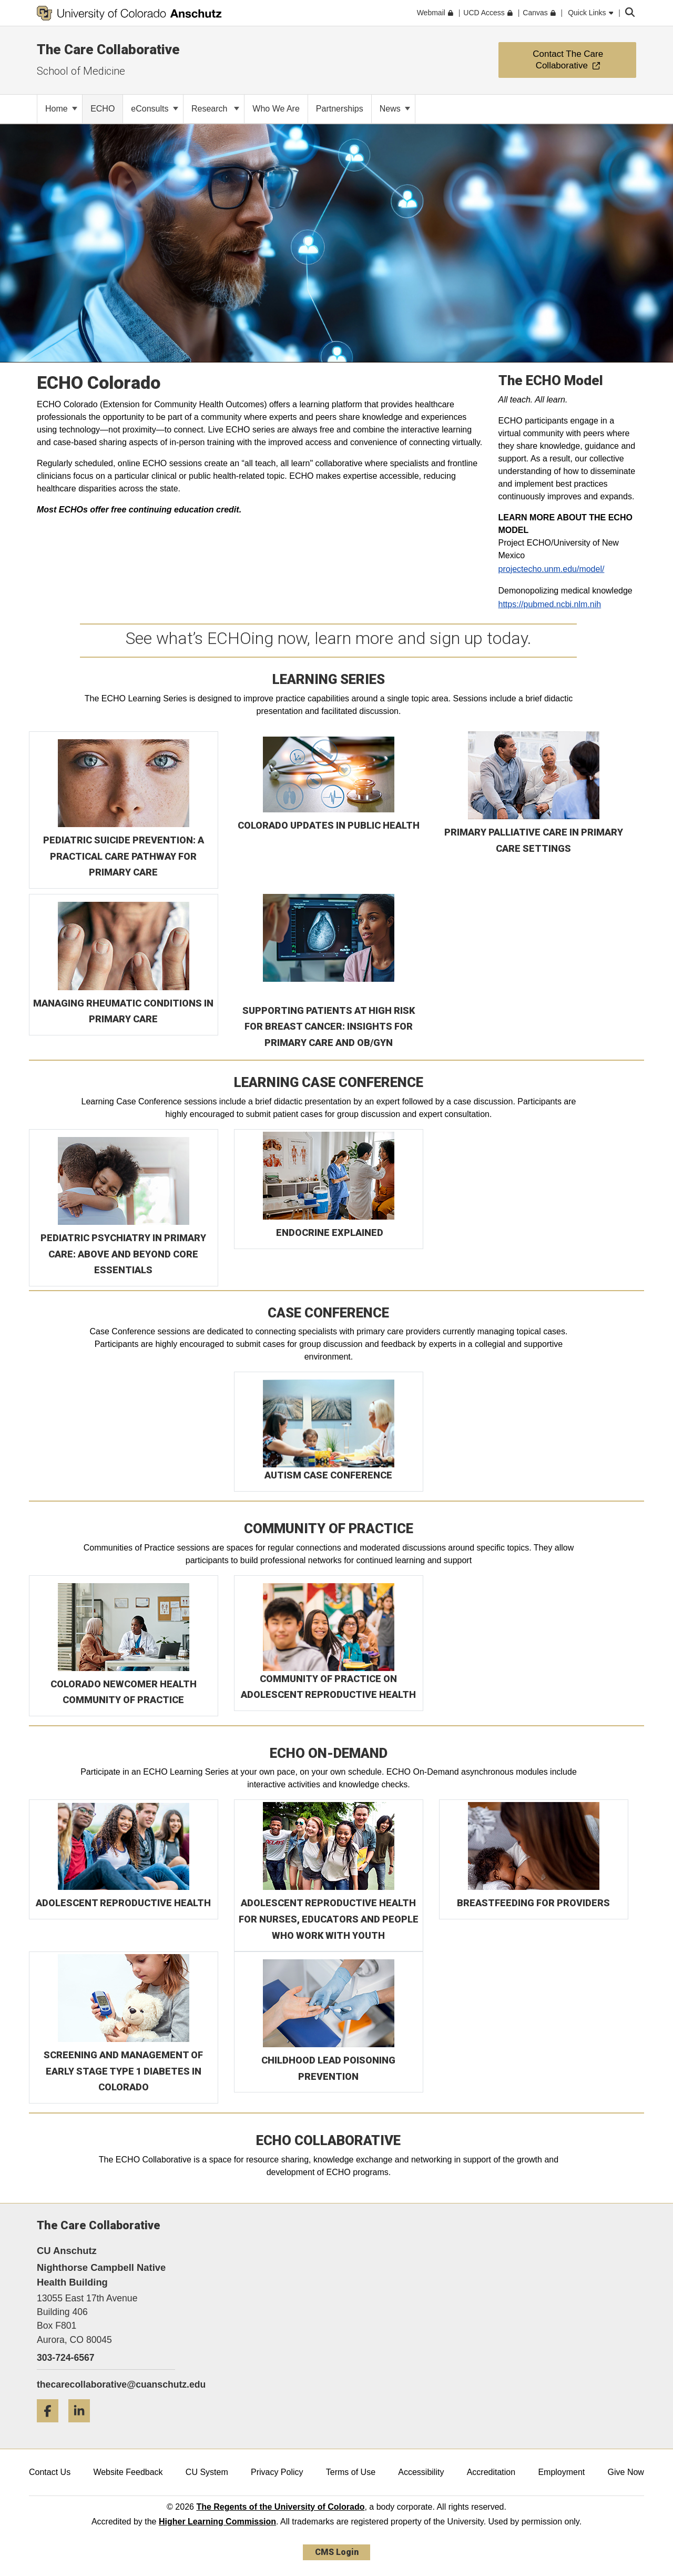 The height and width of the screenshot is (2576, 673). I want to click on Privacy Policy, so click(277, 2472).